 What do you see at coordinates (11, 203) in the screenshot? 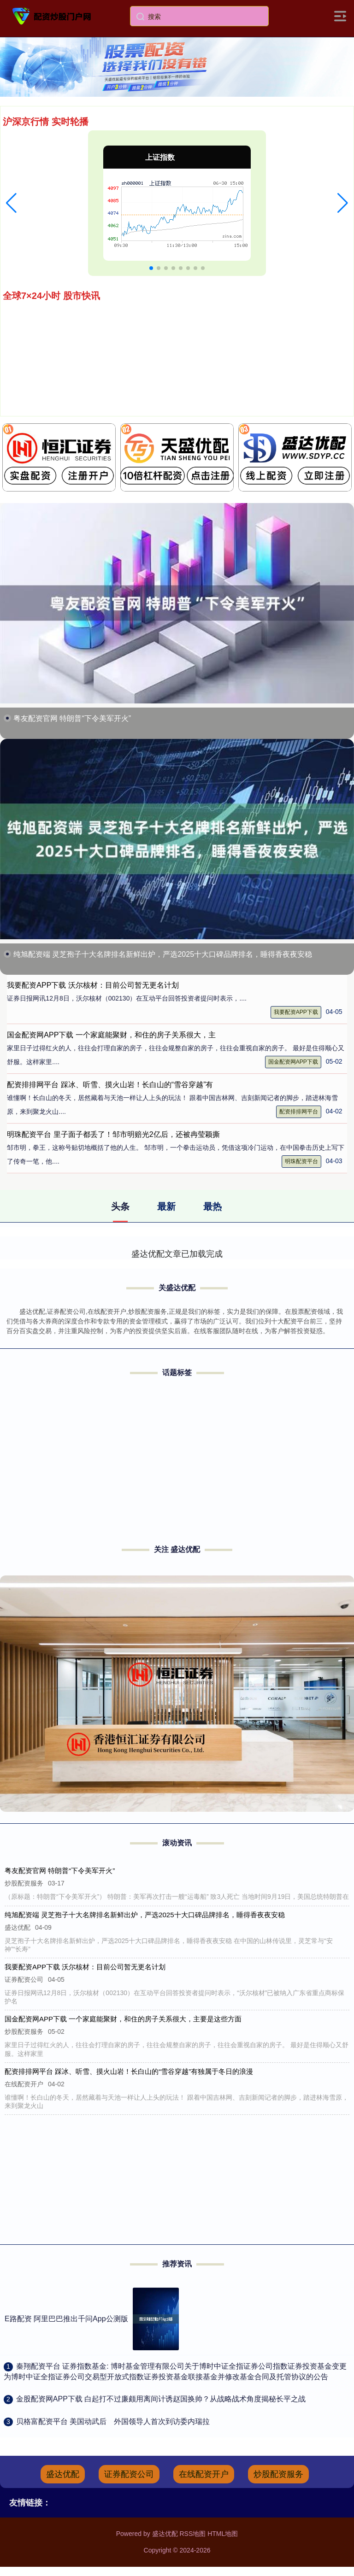
I see `[button]` at bounding box center [11, 203].